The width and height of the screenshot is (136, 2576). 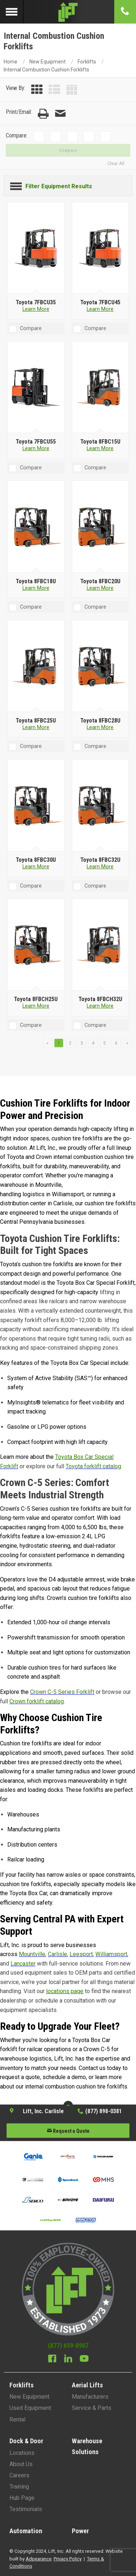 I want to click on Internal Combustion Cushion Forklifts, so click(x=46, y=70).